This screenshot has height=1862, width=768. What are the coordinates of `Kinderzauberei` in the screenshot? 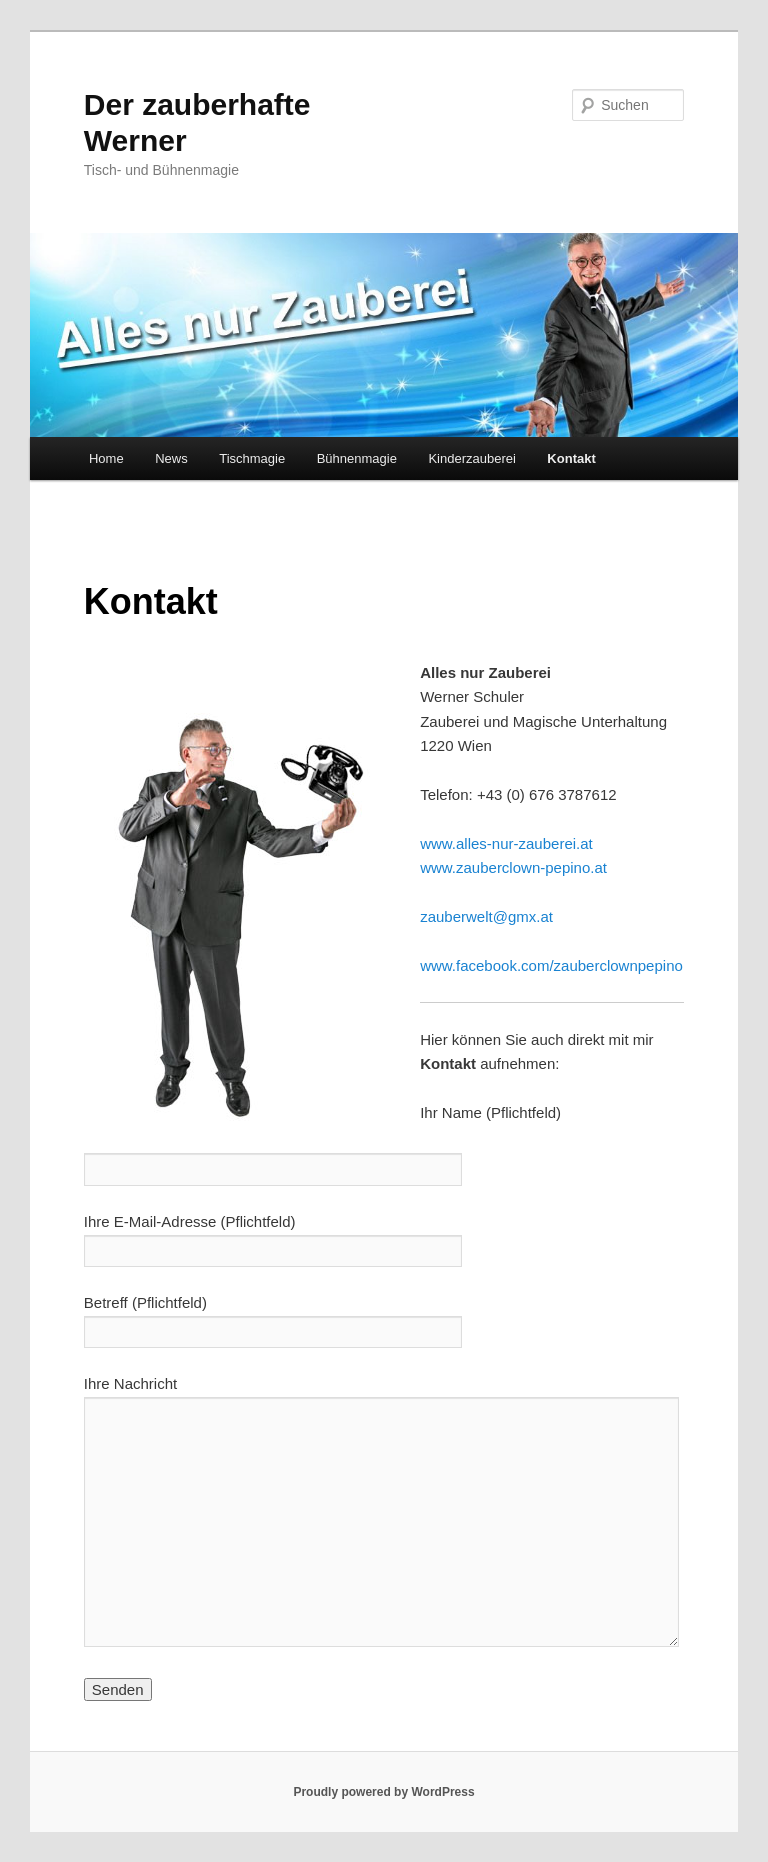 It's located at (471, 458).